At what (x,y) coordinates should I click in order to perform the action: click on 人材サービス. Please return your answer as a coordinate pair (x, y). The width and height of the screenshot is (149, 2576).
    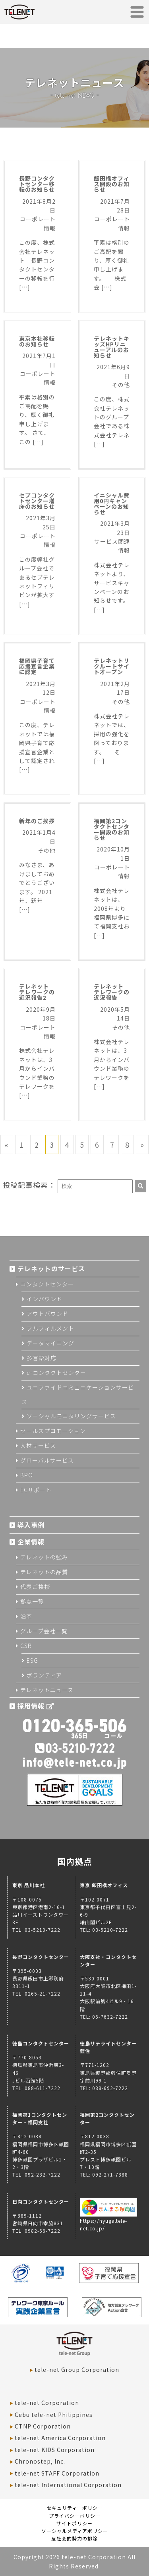
    Looking at the image, I should click on (38, 1445).